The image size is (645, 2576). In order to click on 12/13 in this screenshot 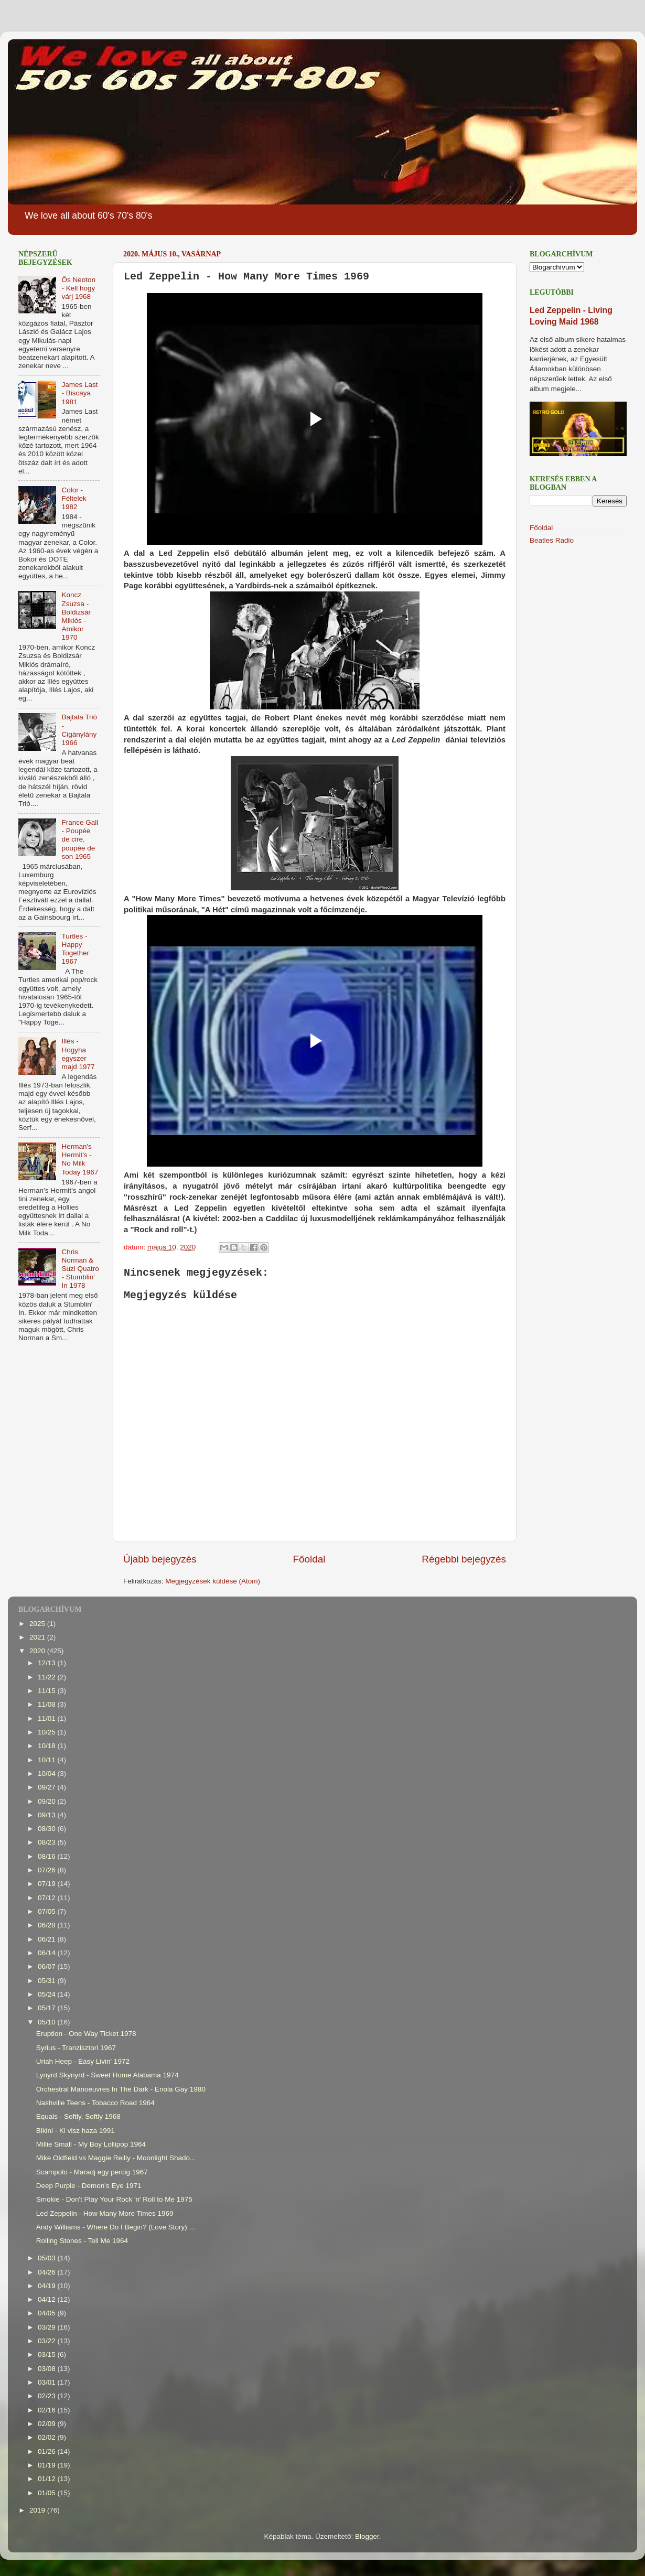, I will do `click(48, 1663)`.